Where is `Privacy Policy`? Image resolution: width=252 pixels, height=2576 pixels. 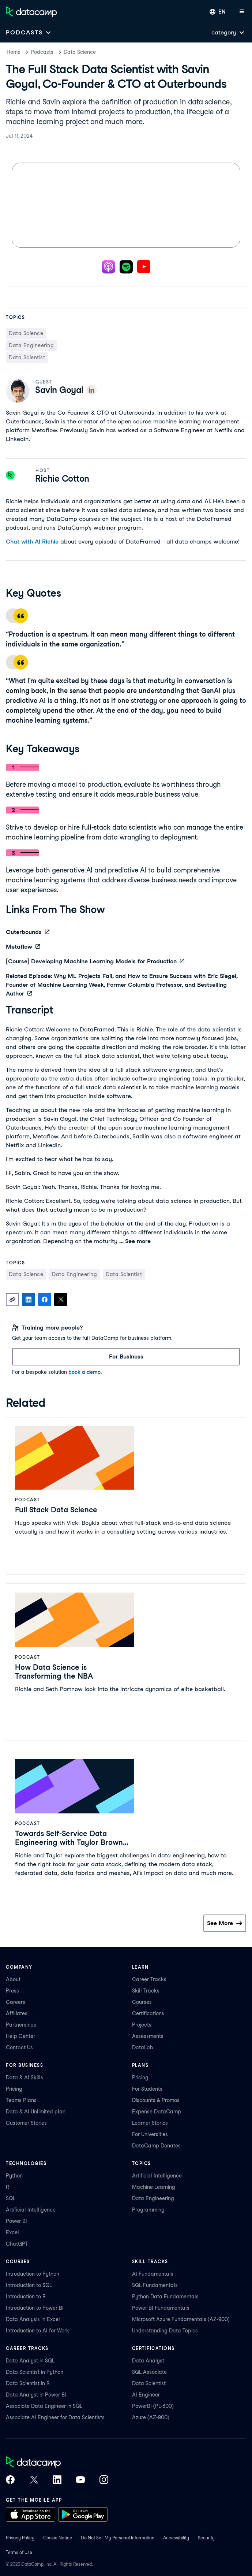
Privacy Policy is located at coordinates (20, 2537).